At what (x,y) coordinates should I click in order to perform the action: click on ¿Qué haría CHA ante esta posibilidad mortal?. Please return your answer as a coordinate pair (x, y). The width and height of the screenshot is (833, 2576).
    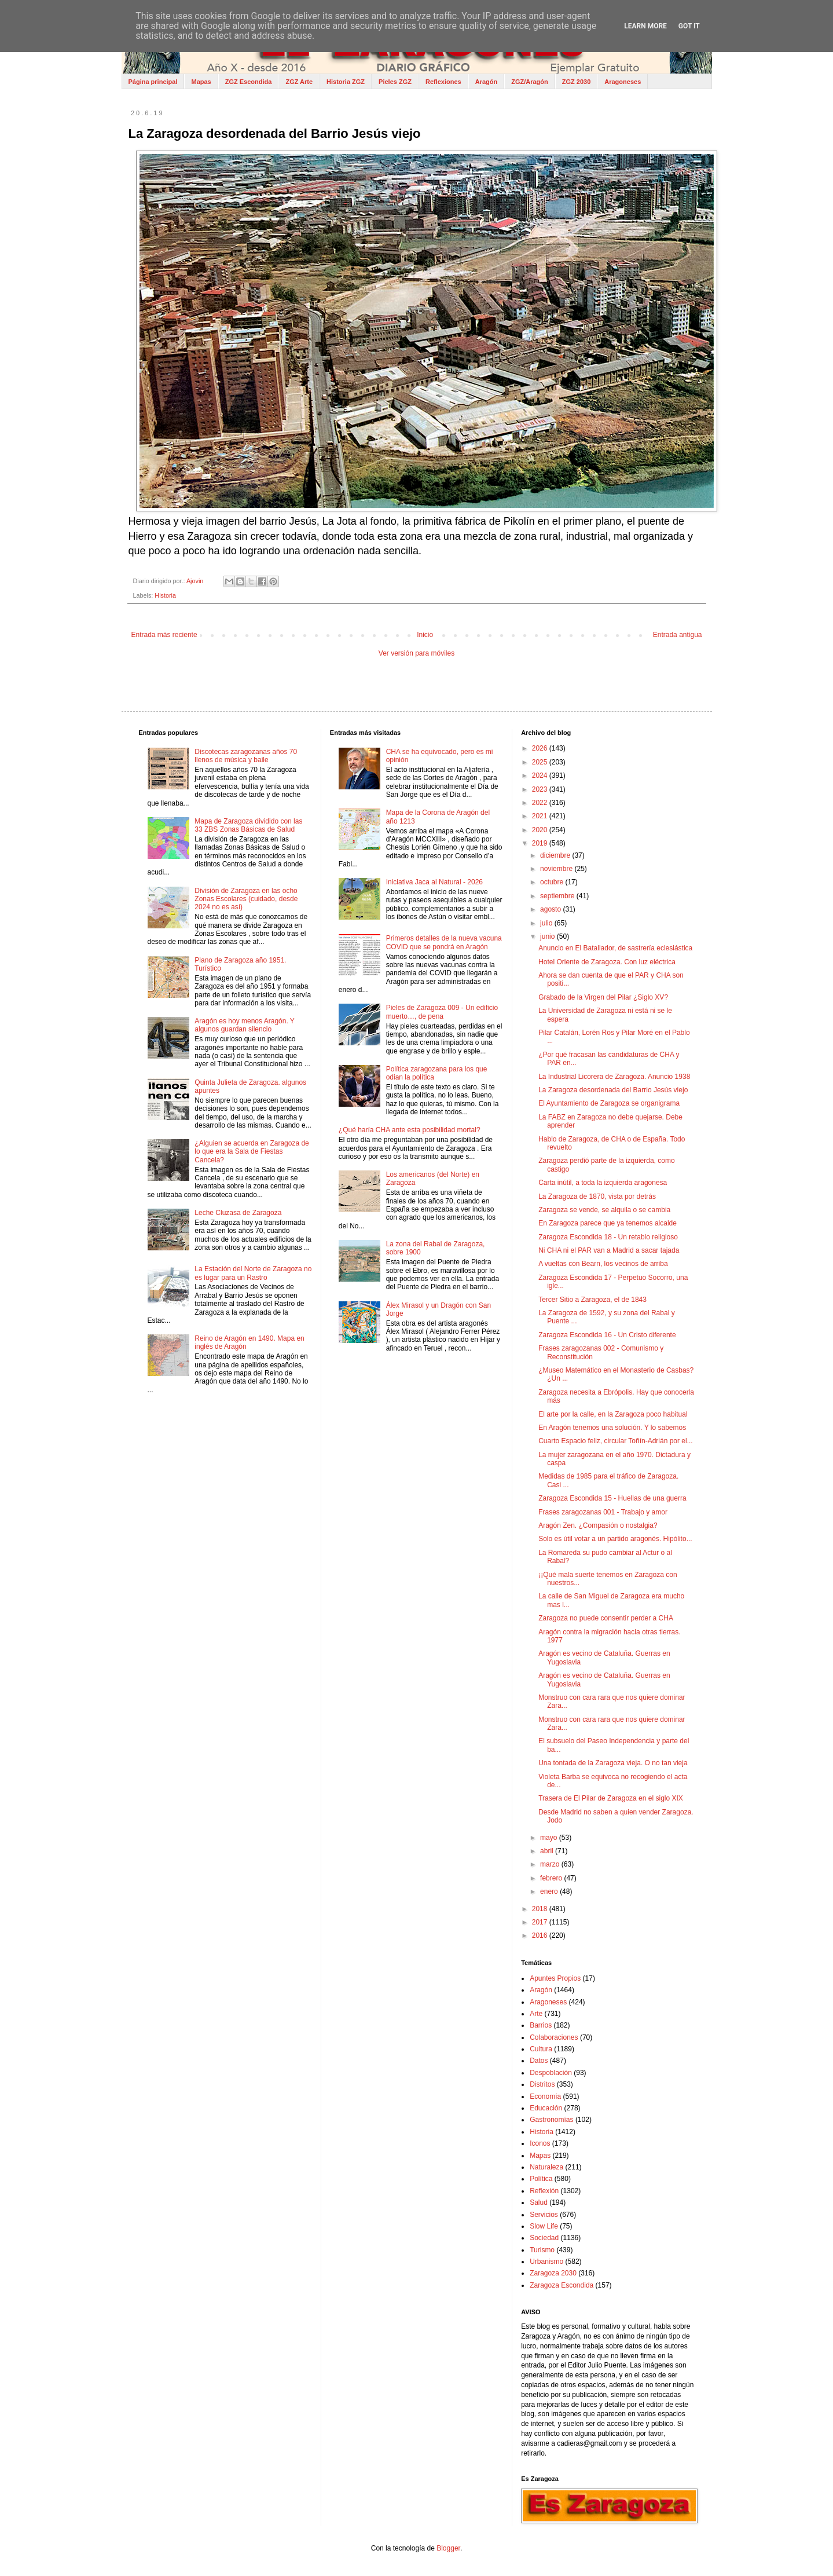
    Looking at the image, I should click on (409, 1130).